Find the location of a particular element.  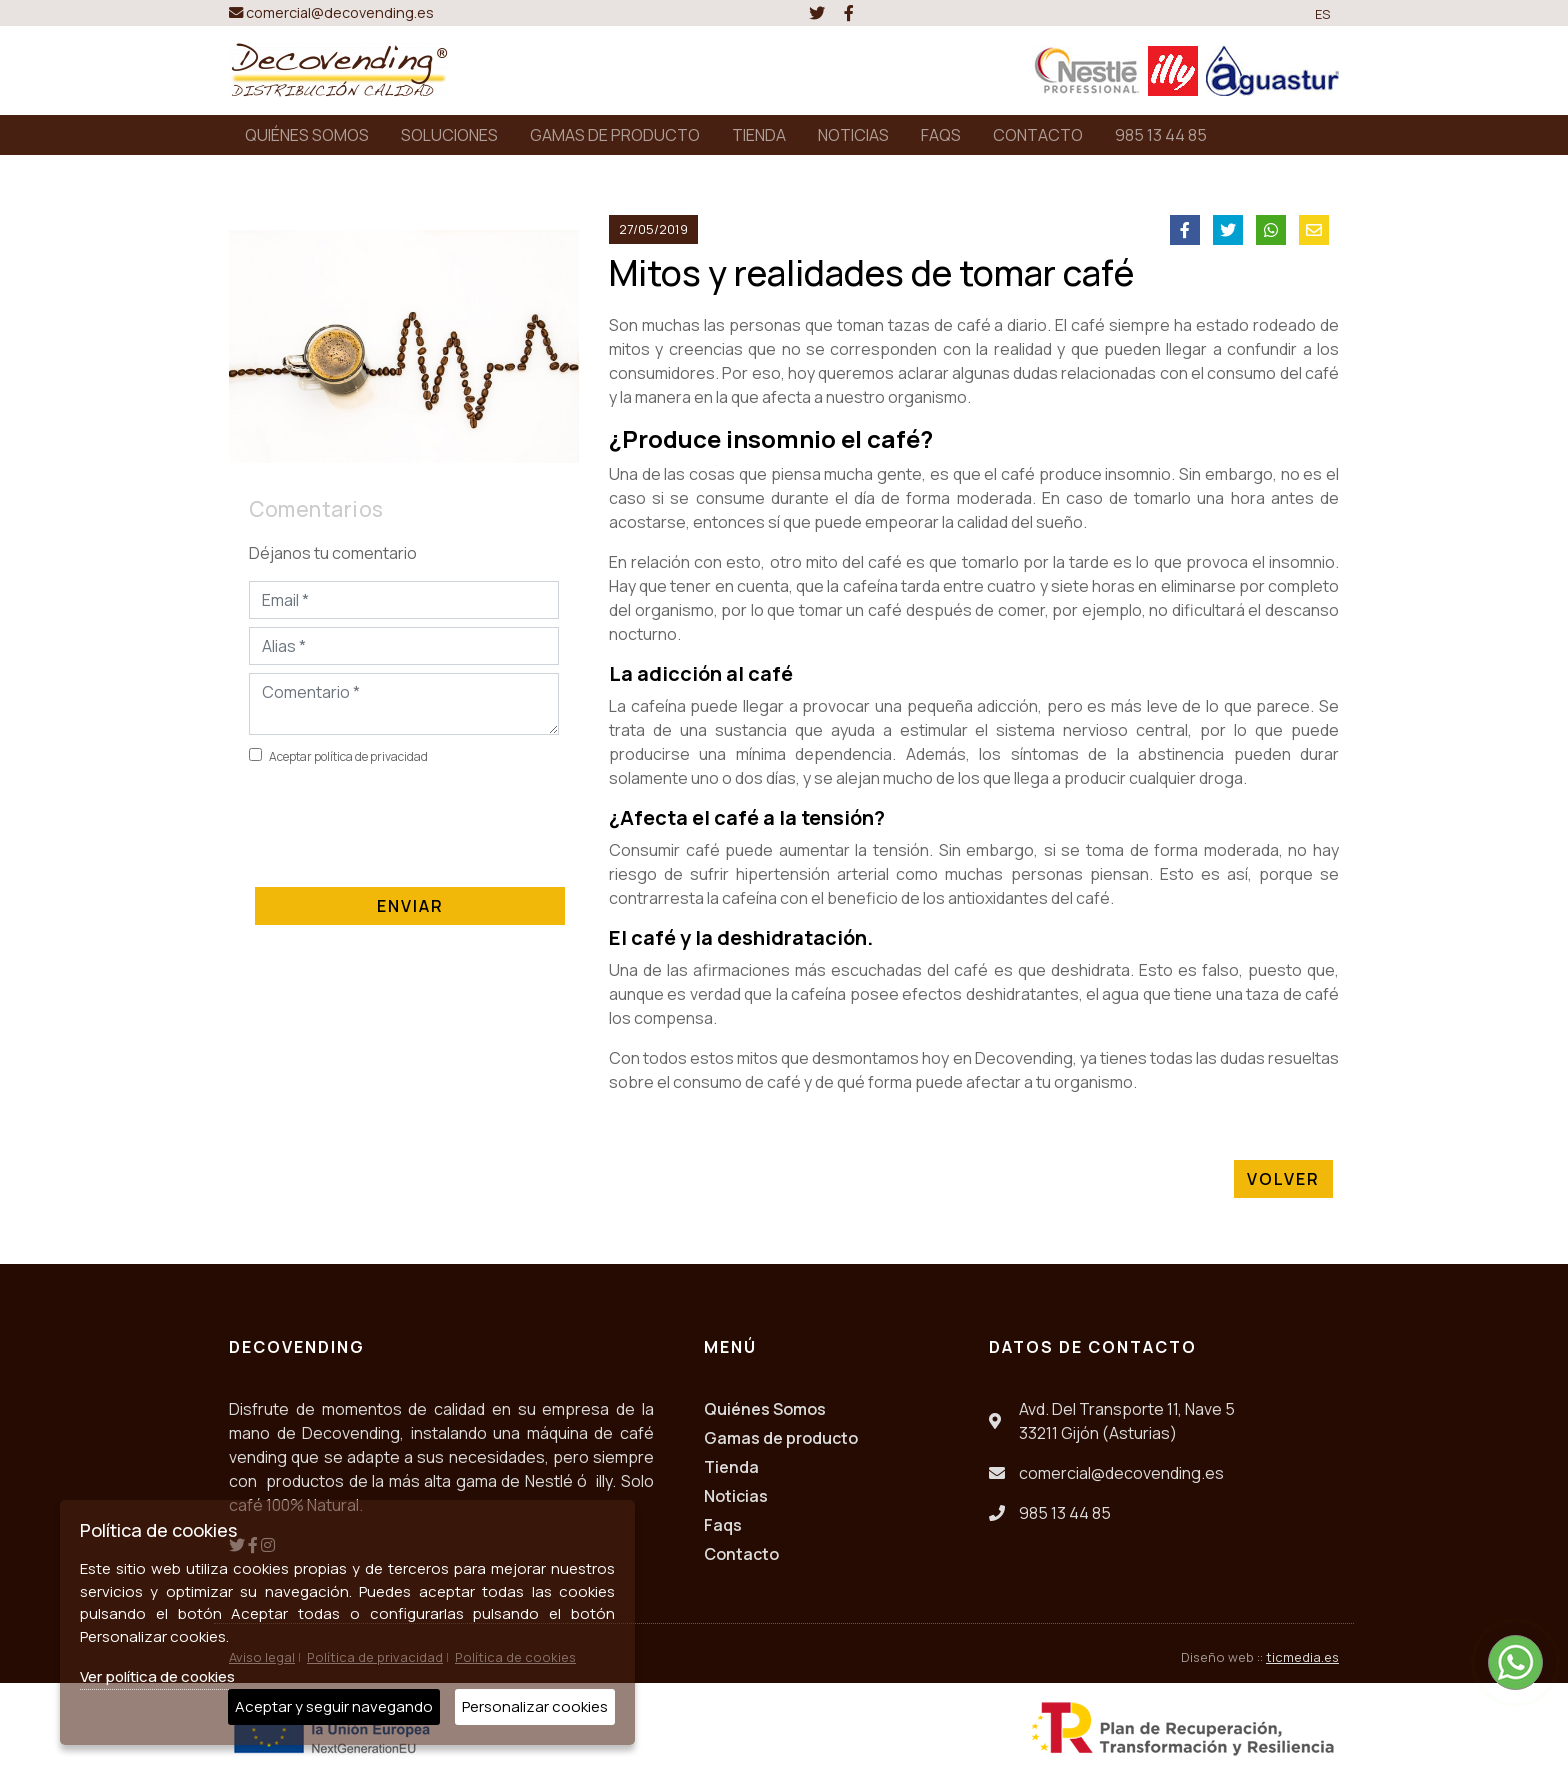

comercial@decovending.es is located at coordinates (331, 12).